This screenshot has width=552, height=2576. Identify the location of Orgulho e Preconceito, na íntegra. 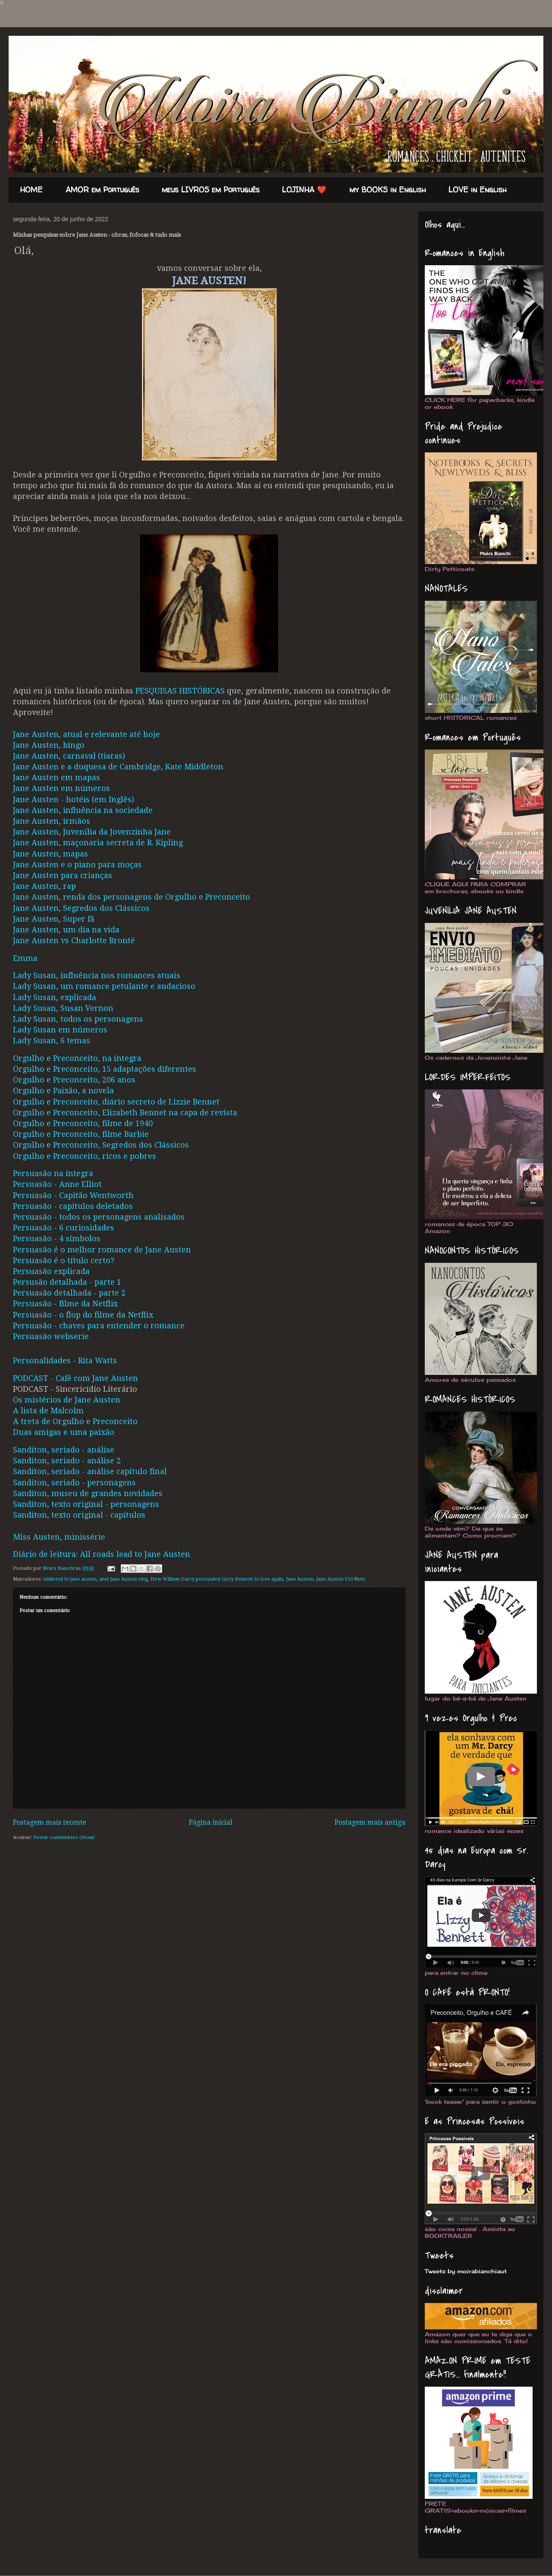
(77, 1058).